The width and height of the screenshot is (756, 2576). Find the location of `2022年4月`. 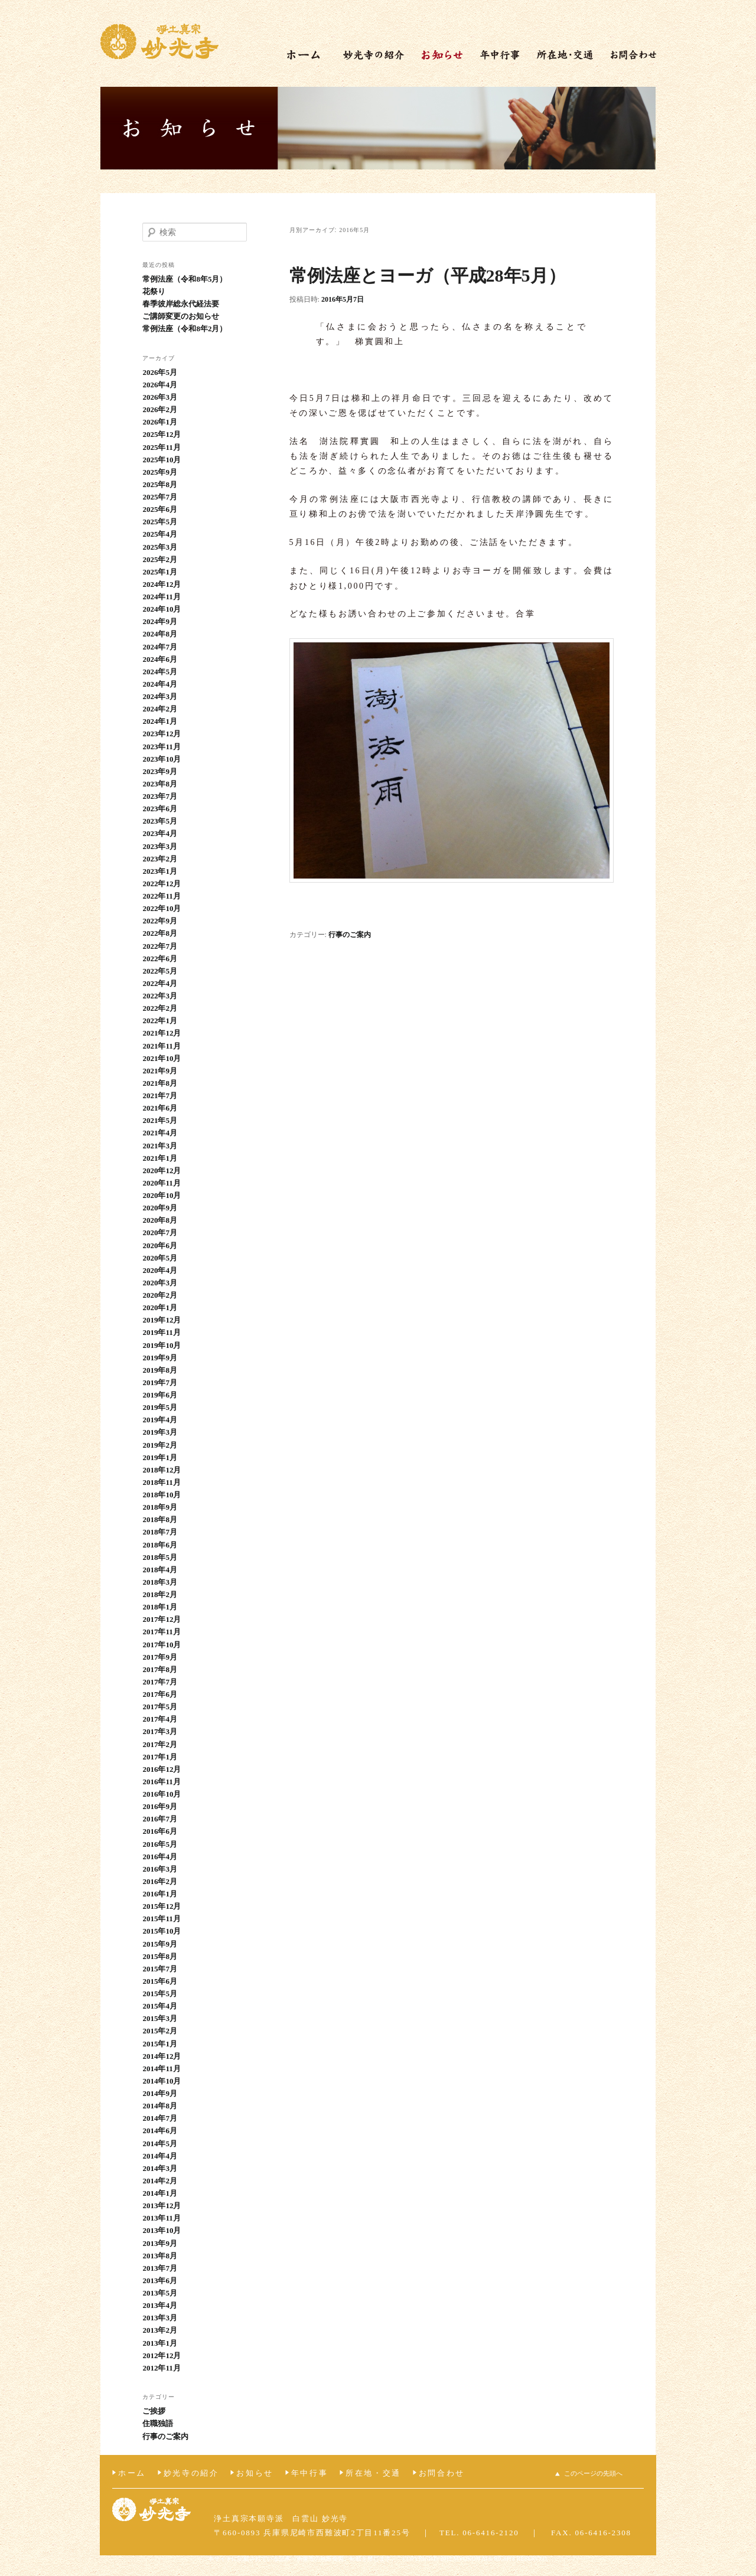

2022年4月 is located at coordinates (159, 983).